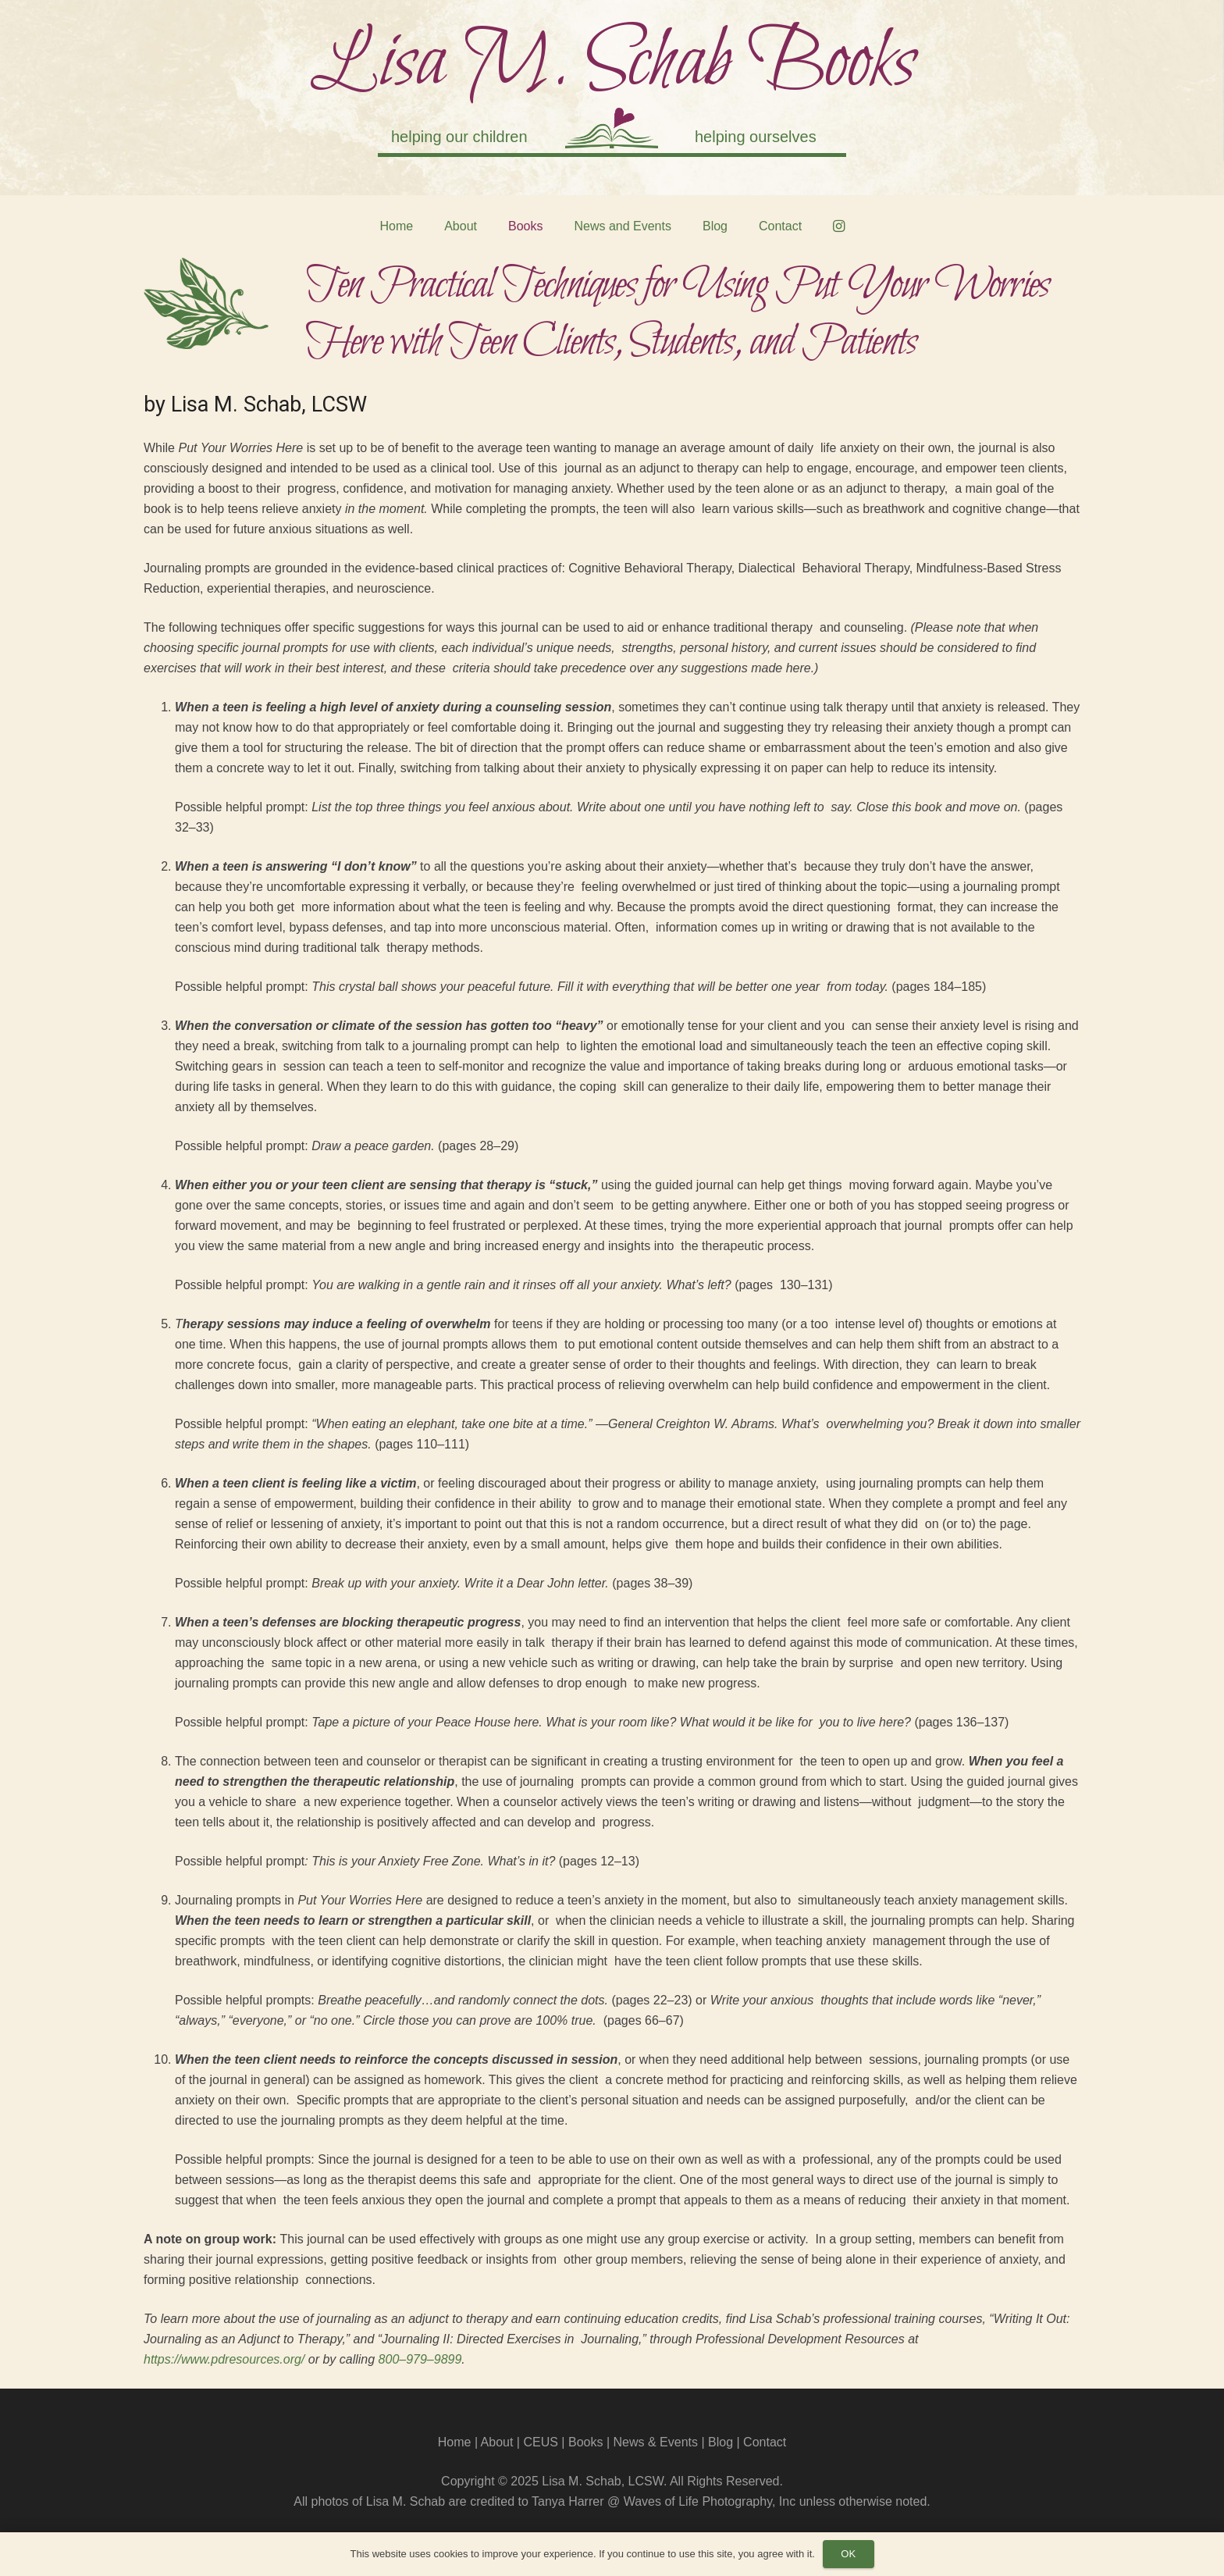  Describe the element at coordinates (655, 2442) in the screenshot. I see `News & Events` at that location.